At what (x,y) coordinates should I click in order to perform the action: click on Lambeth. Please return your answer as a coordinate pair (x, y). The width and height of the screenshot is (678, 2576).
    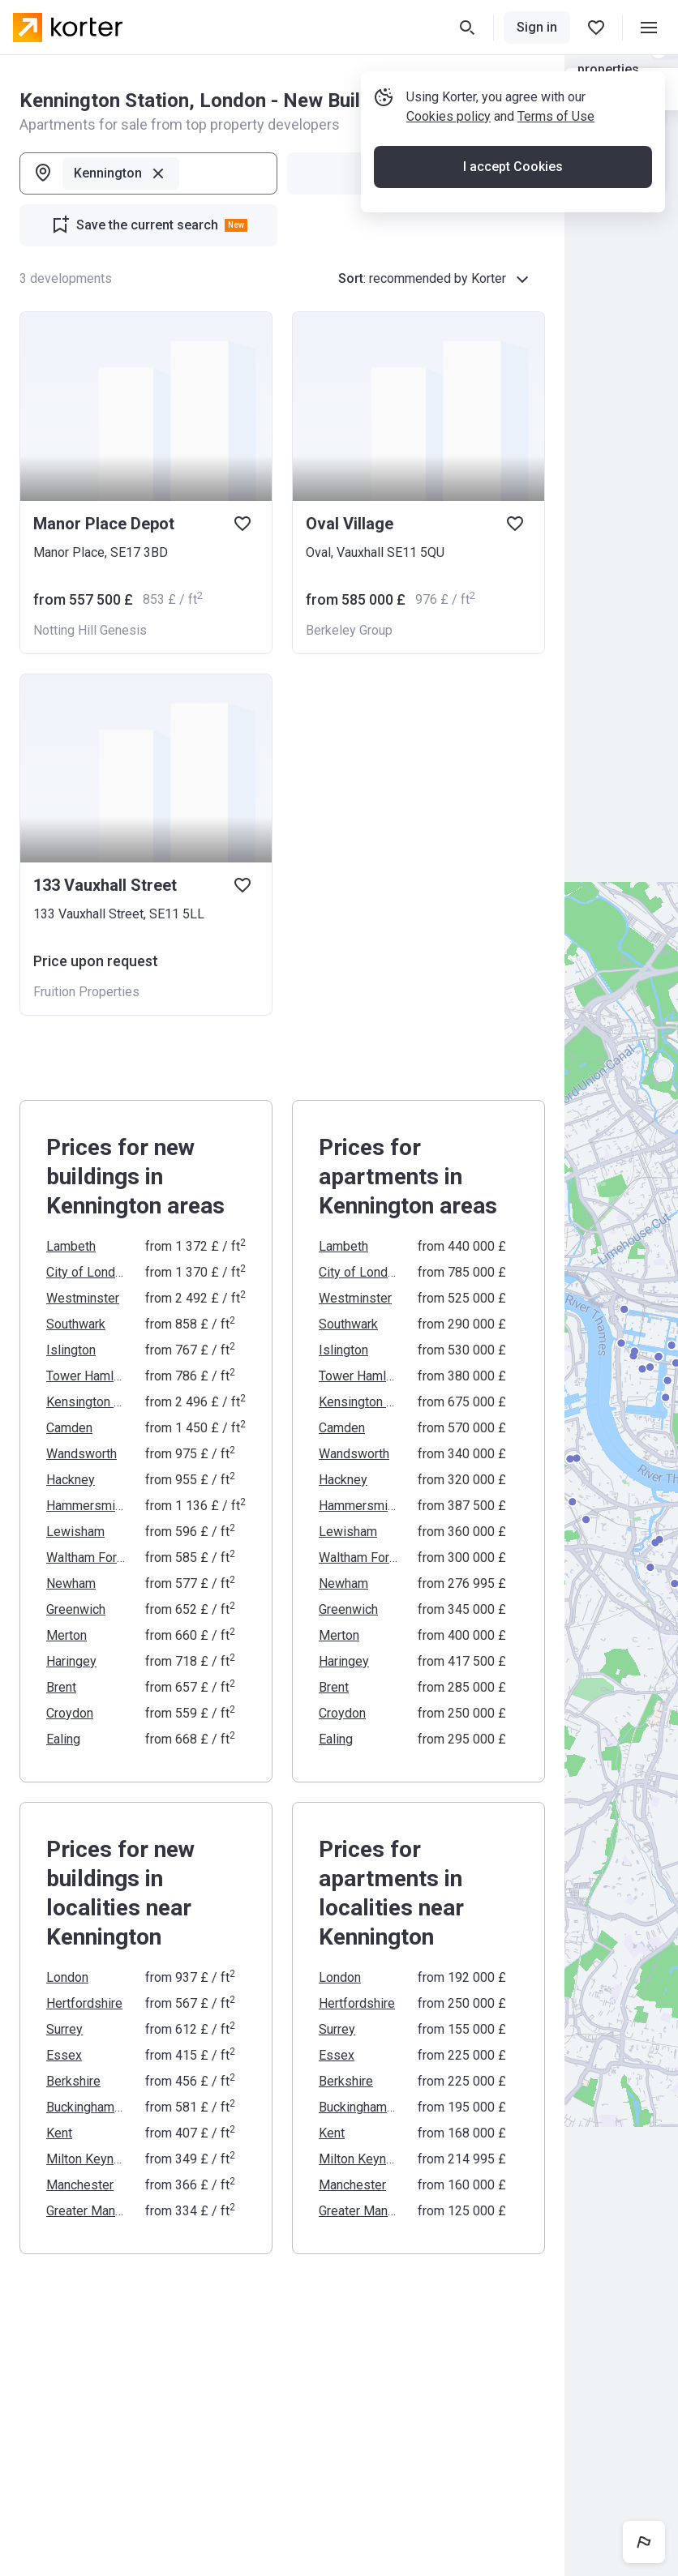
    Looking at the image, I should click on (71, 1246).